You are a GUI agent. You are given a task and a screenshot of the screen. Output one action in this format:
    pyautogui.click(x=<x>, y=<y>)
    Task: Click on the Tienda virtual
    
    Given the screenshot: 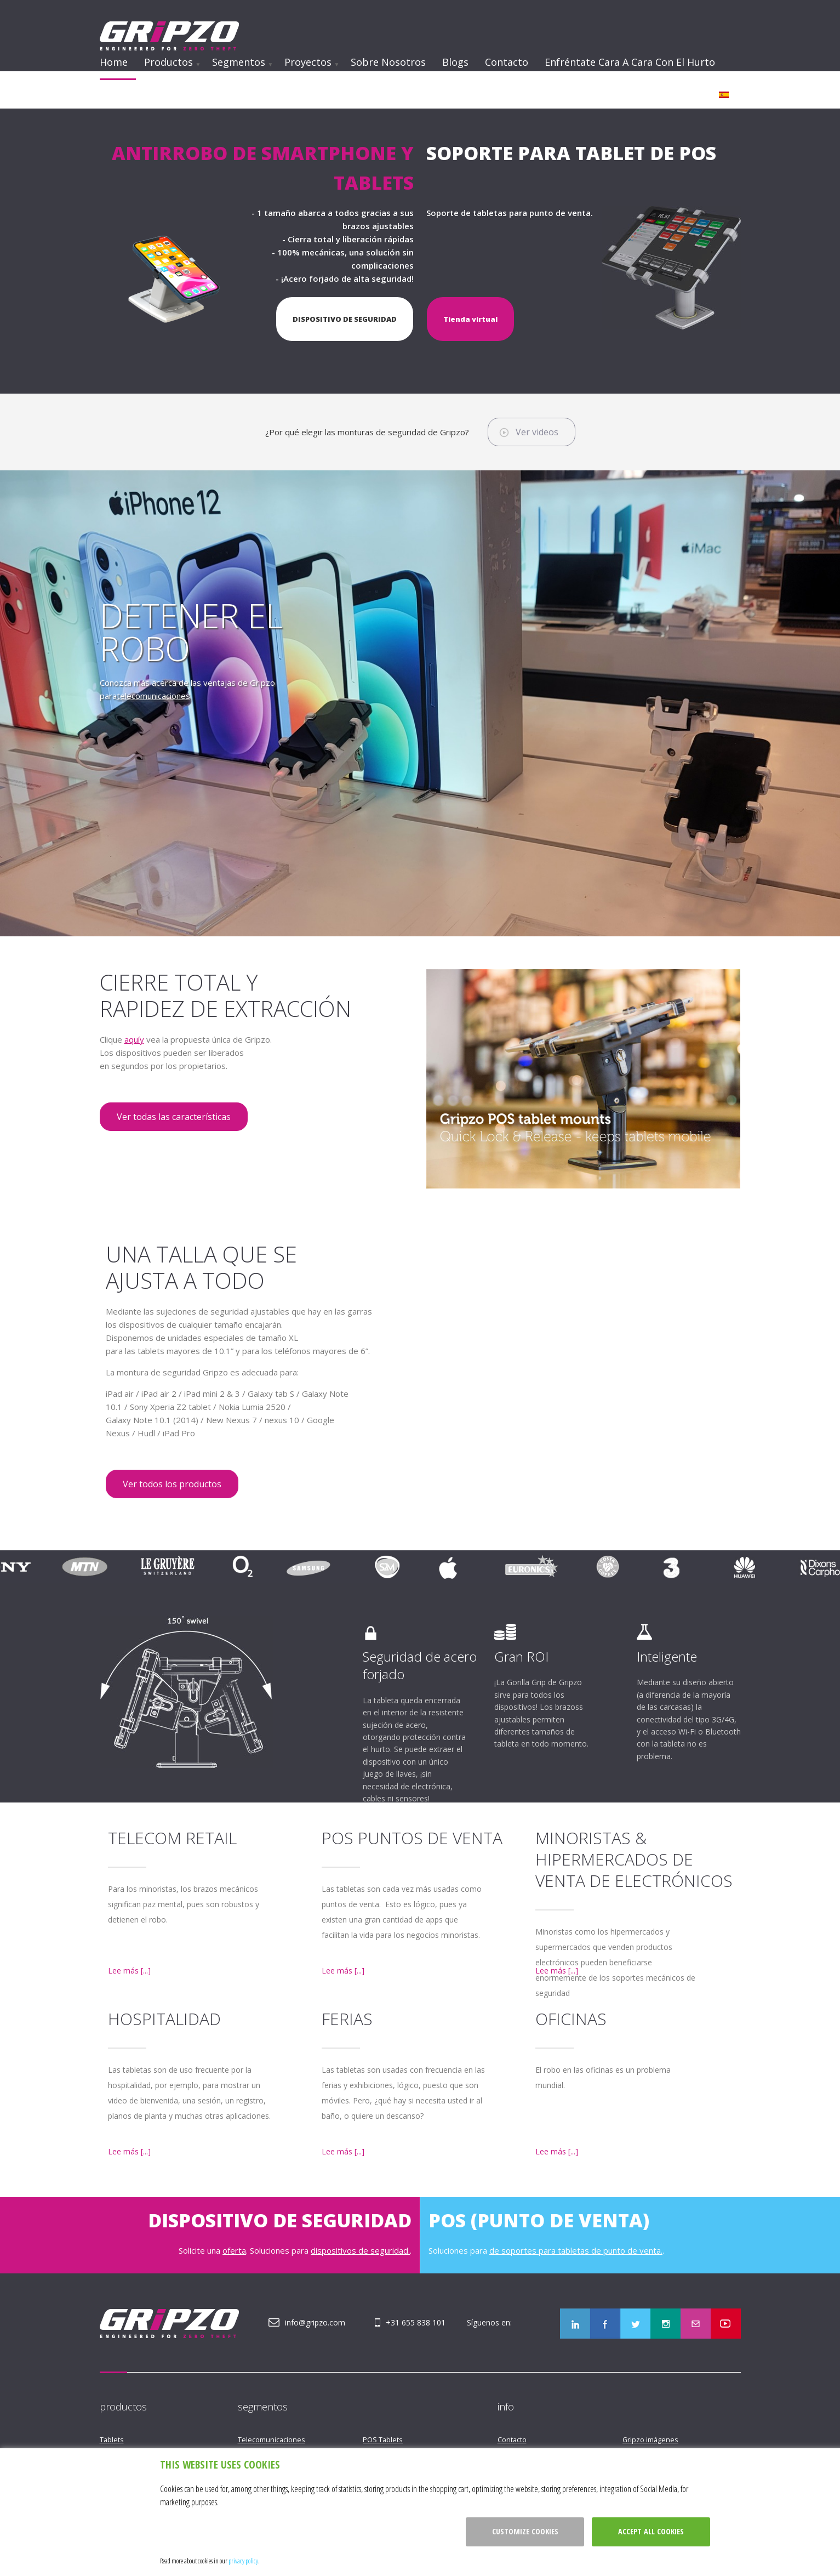 What is the action you would take?
    pyautogui.click(x=470, y=319)
    